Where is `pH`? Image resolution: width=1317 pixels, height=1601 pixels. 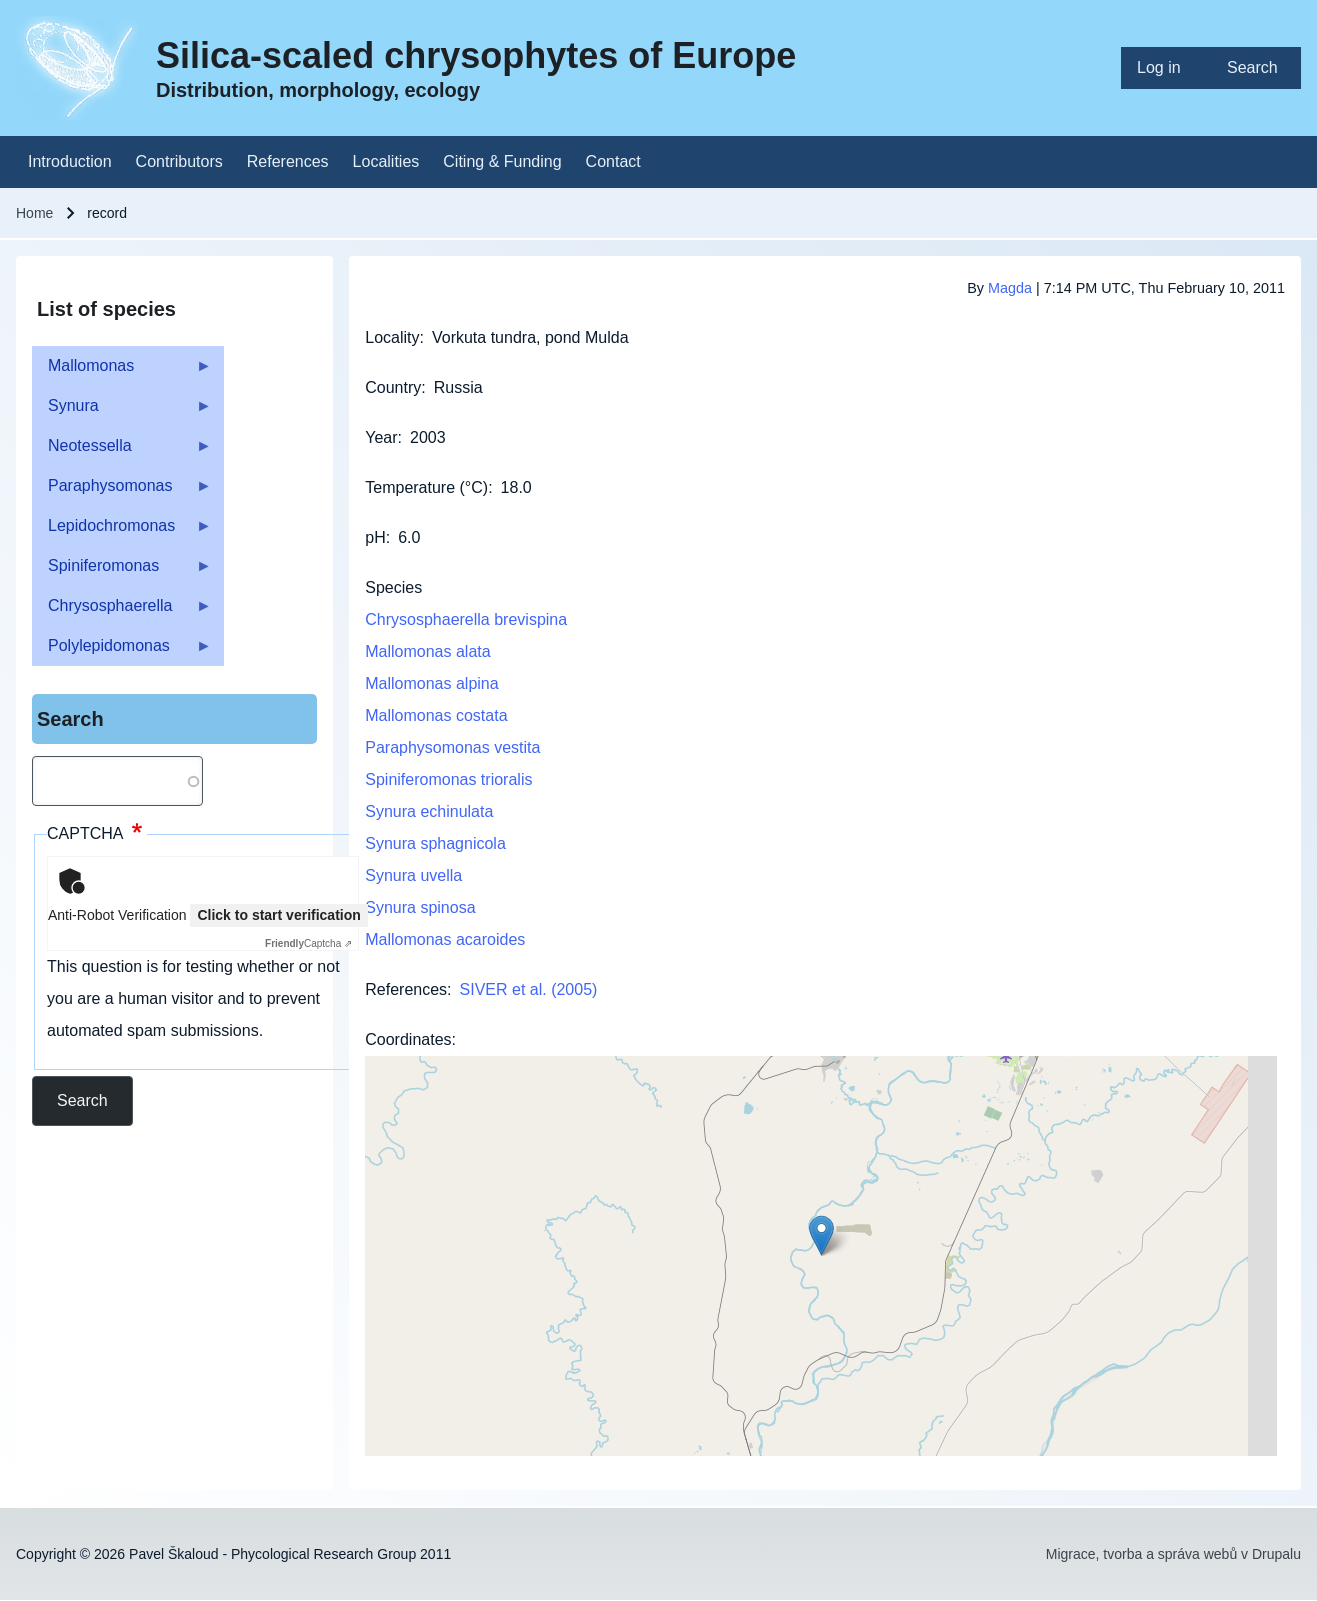
pH is located at coordinates (375, 537).